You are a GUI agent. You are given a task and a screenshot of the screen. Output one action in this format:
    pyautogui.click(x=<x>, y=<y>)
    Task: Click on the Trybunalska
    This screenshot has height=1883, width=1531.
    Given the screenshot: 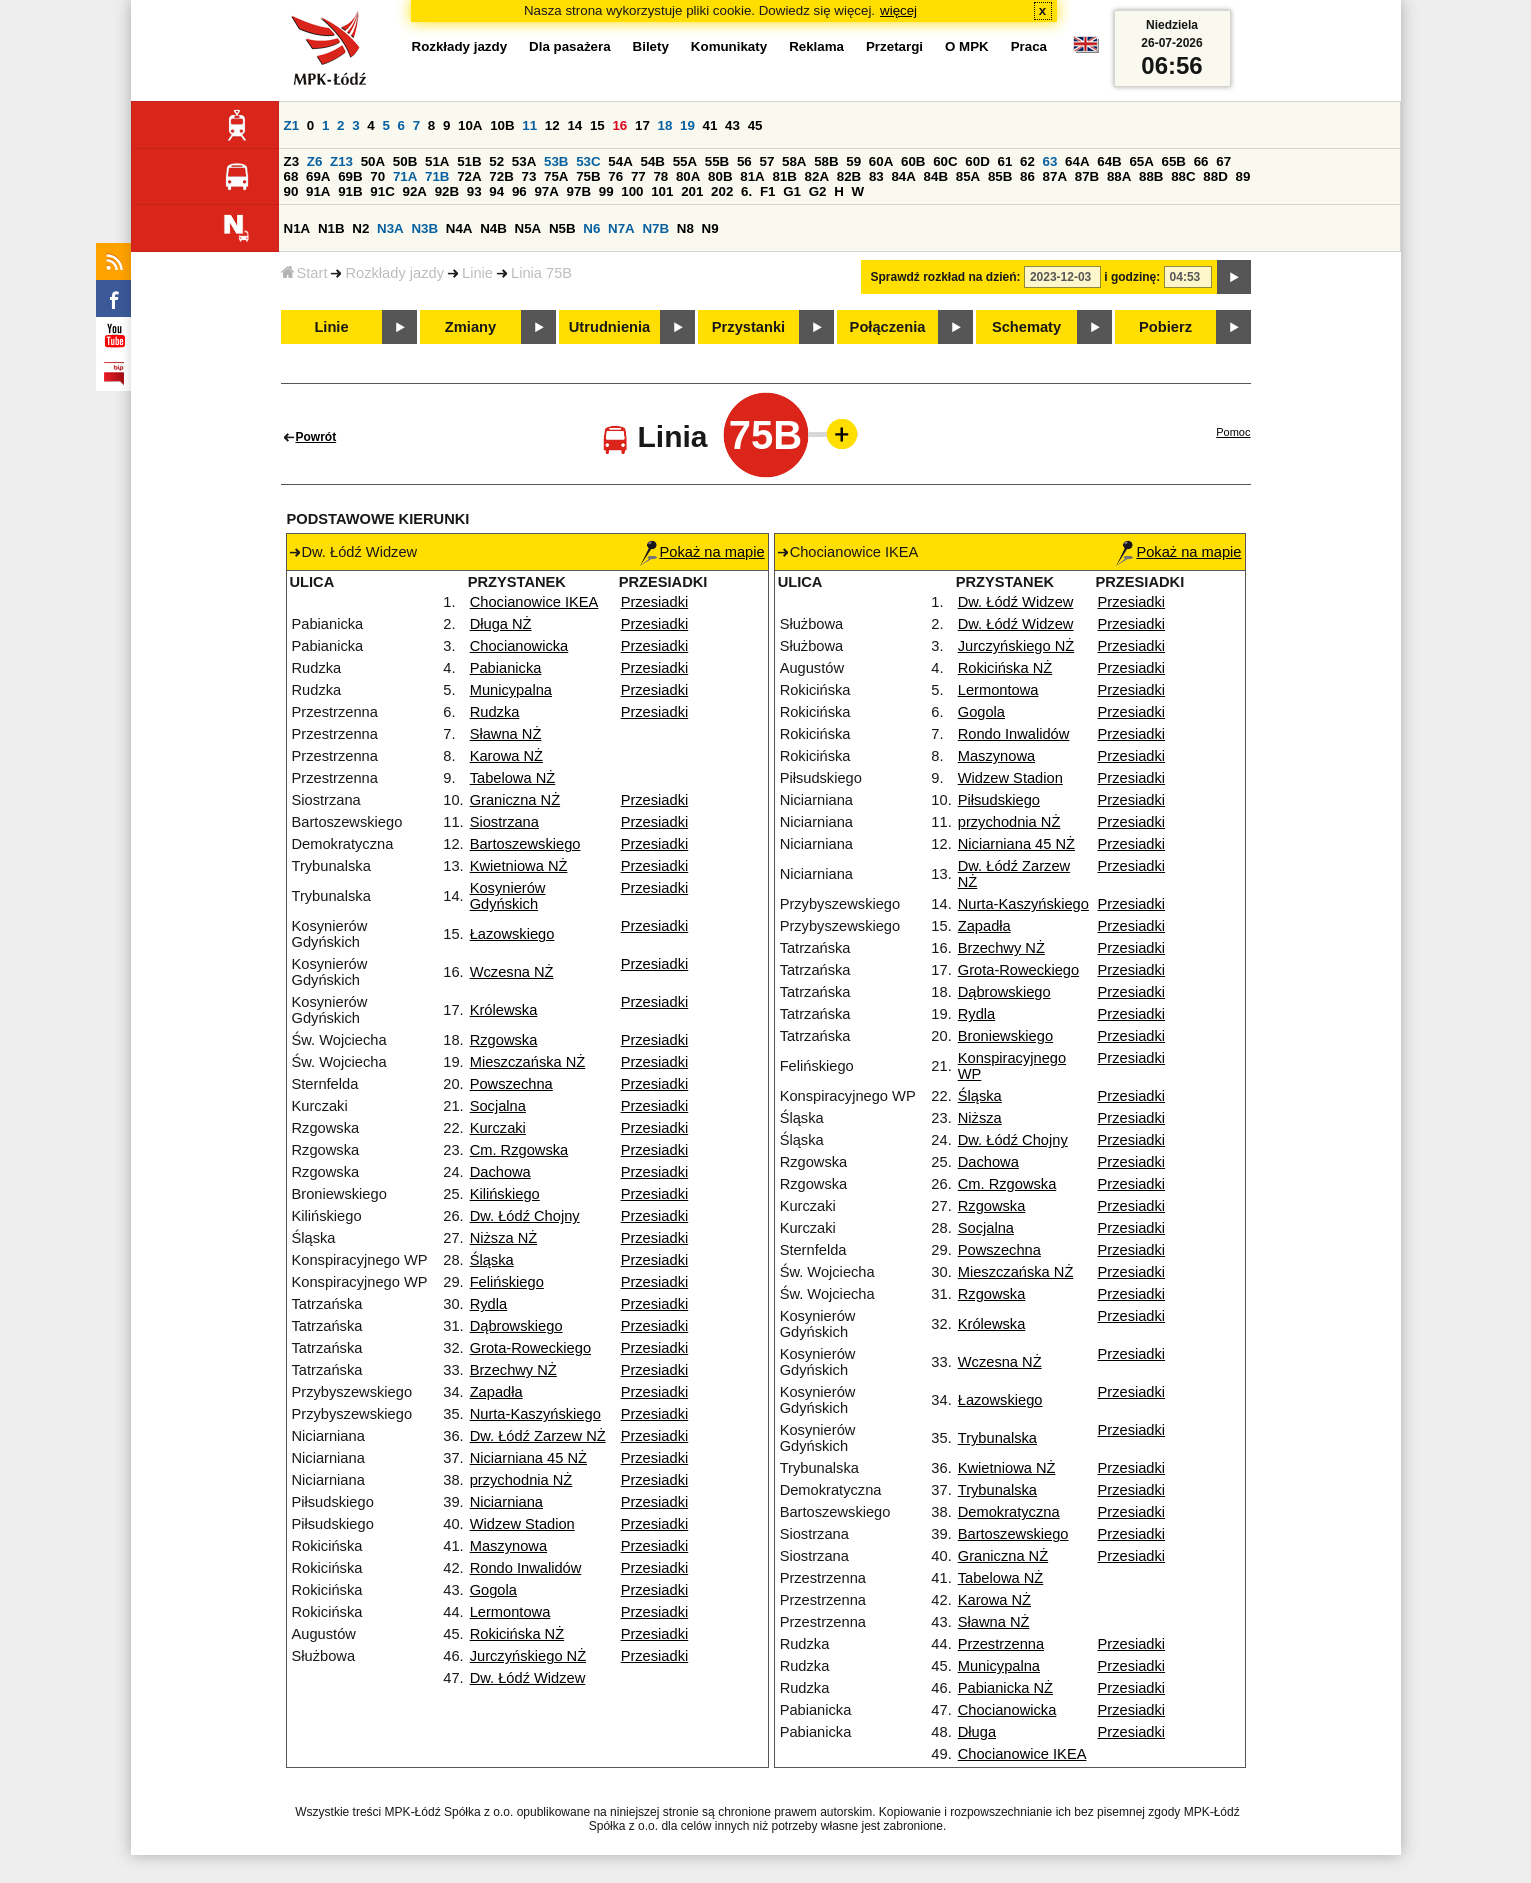 What is the action you would take?
    pyautogui.click(x=997, y=1438)
    